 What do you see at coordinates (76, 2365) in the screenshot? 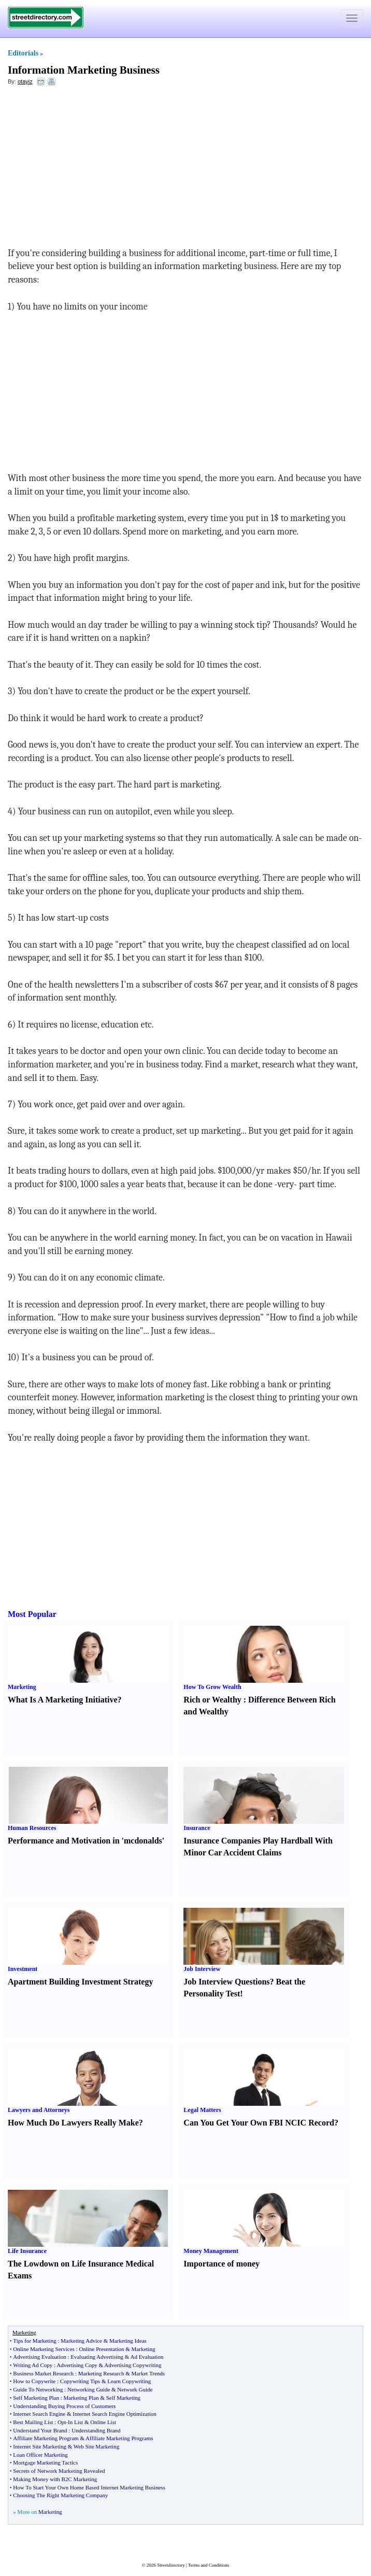
I see `Advertising Copy` at bounding box center [76, 2365].